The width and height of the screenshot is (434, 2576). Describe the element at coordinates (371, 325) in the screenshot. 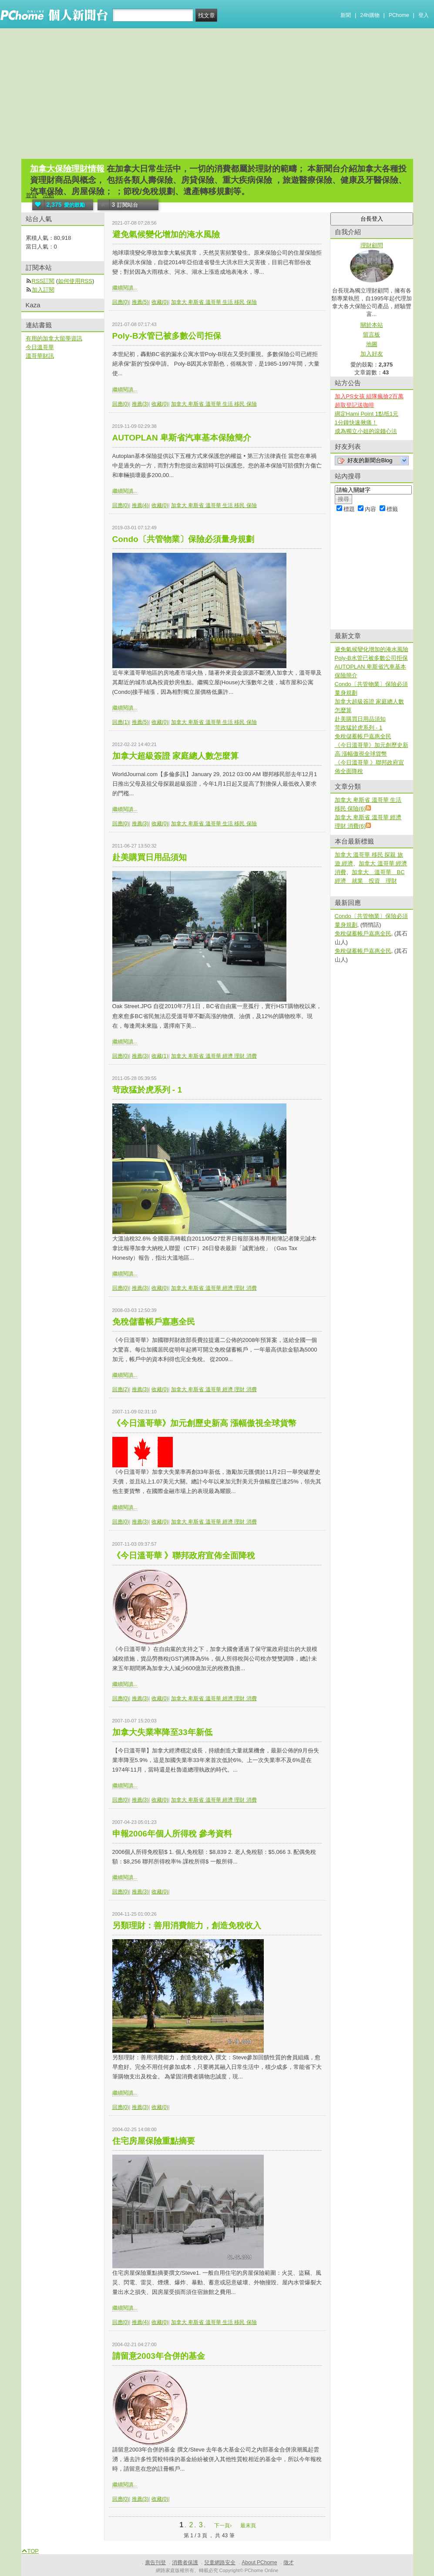

I see `關於本站` at that location.